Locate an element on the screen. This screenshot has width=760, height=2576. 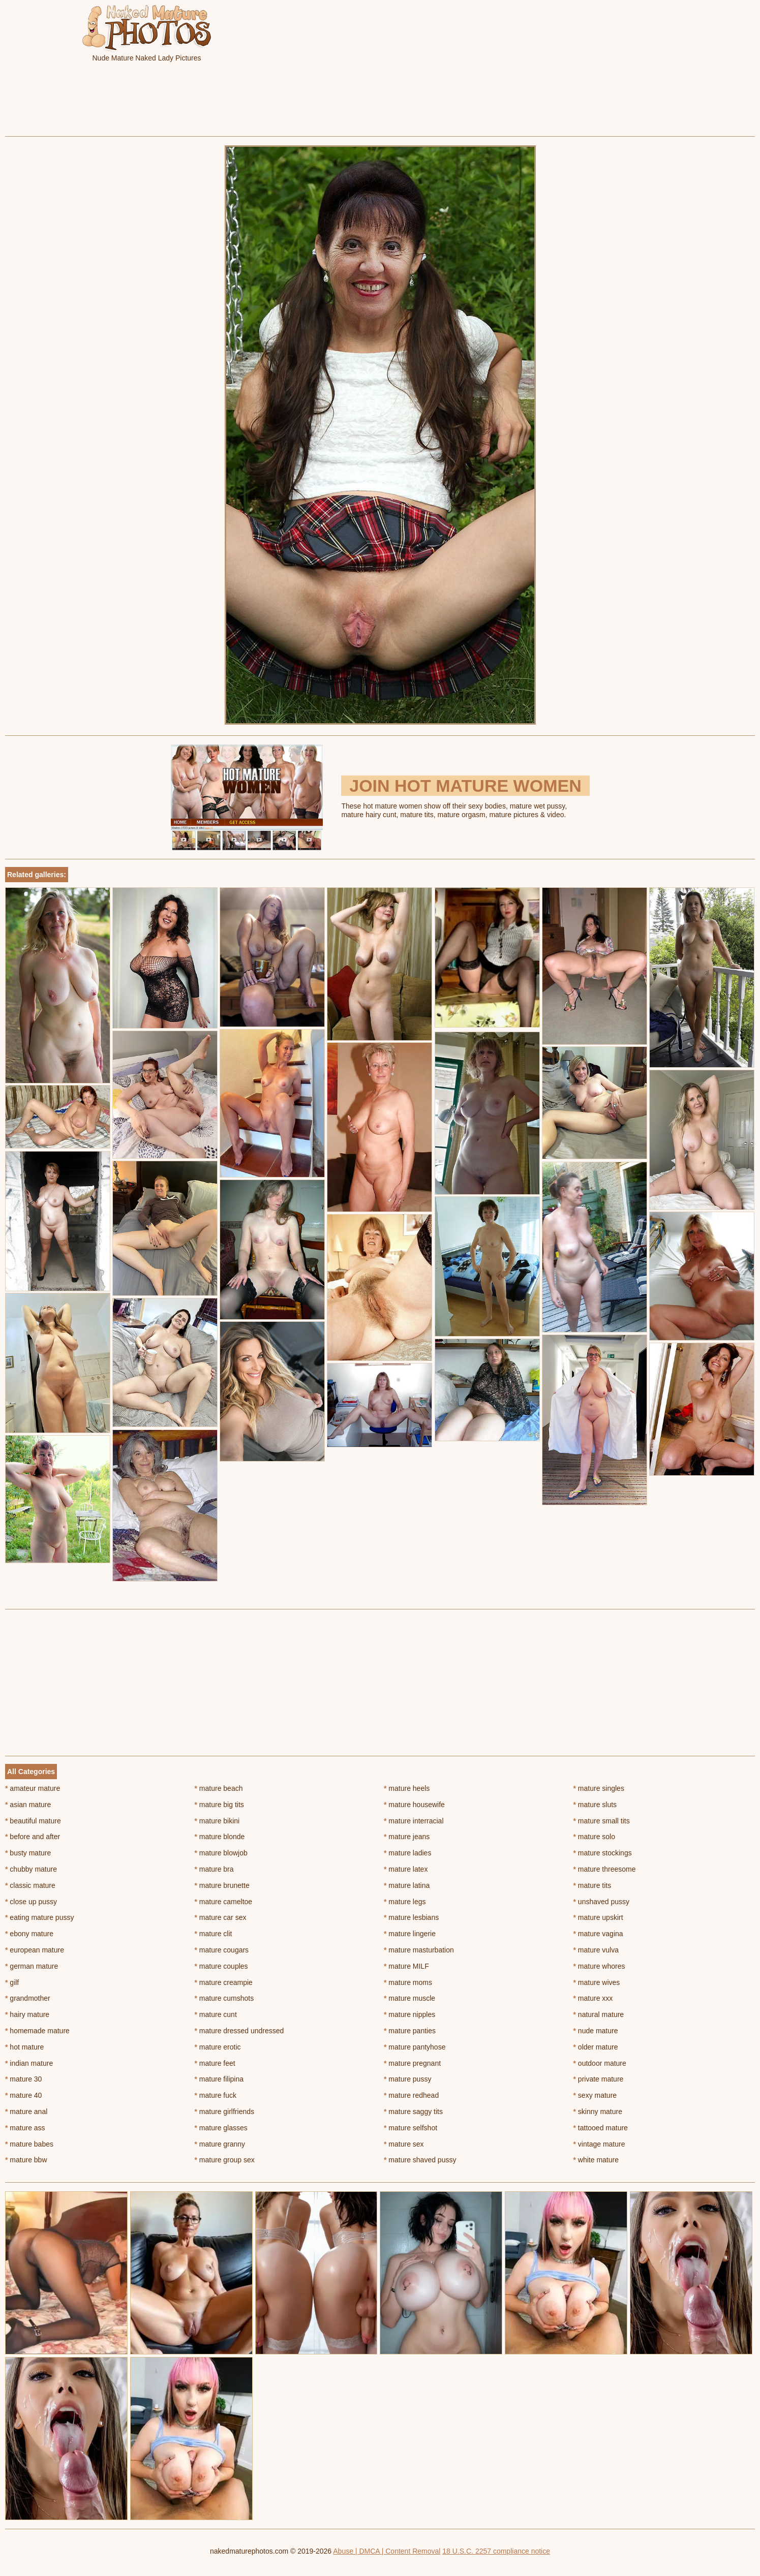
mature 40 is located at coordinates (23, 2095).